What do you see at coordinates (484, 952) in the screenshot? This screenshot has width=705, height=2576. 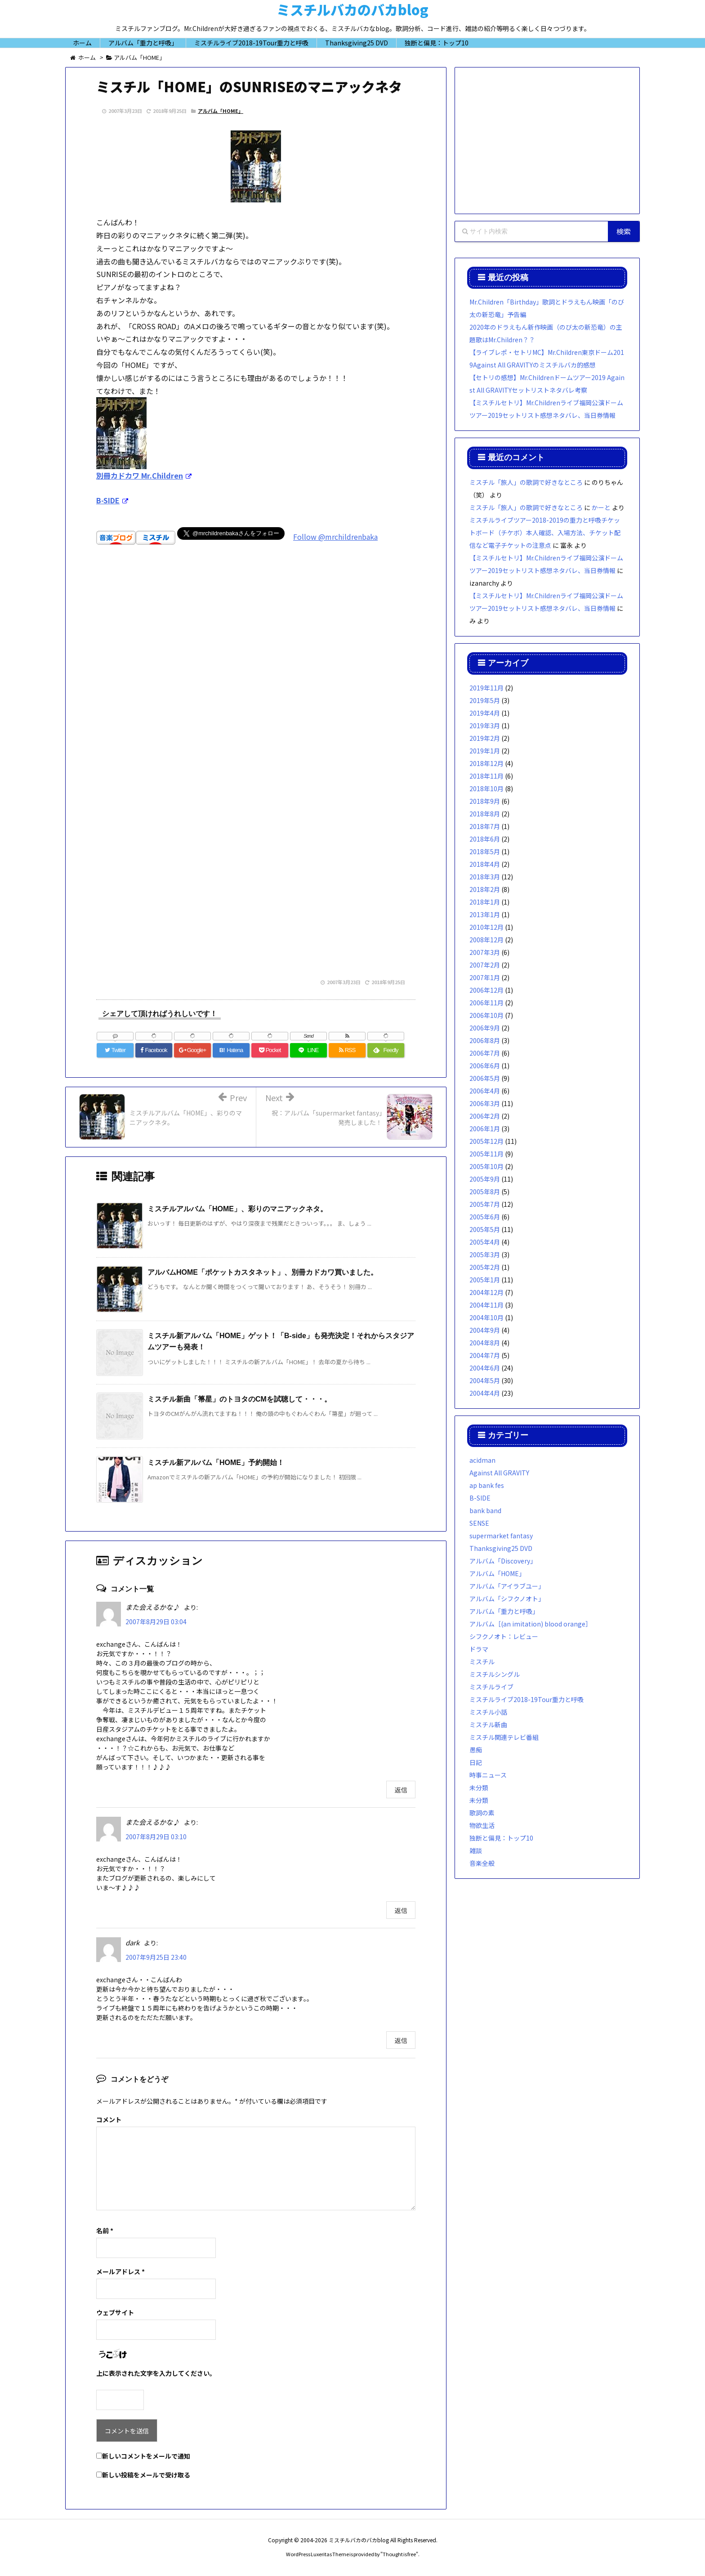 I see `2007年3月` at bounding box center [484, 952].